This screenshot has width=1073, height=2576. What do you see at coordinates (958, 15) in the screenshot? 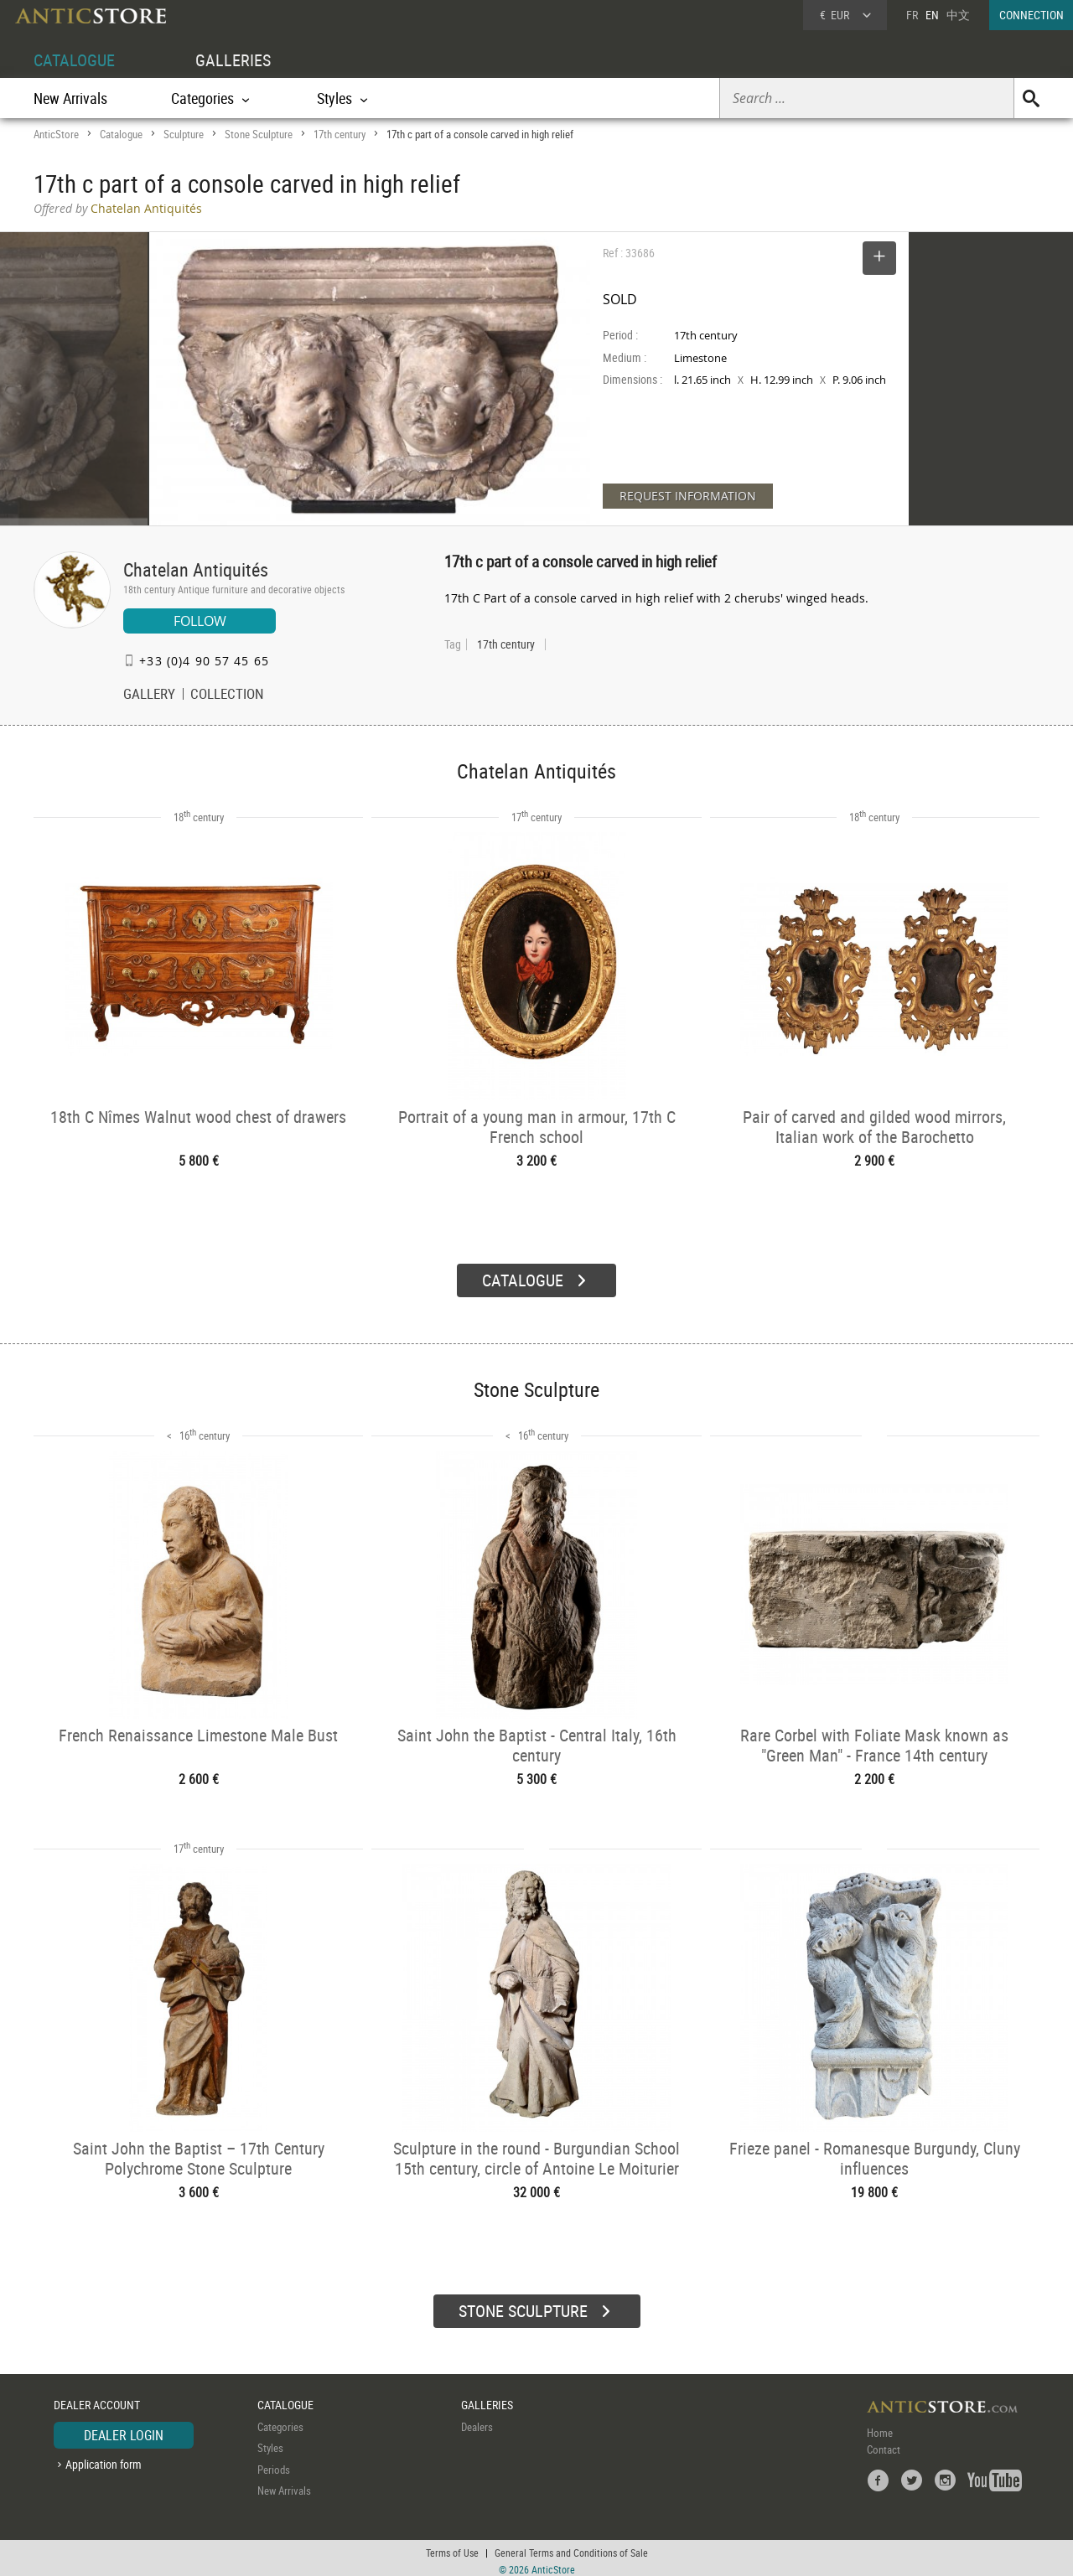
I see `中文` at bounding box center [958, 15].